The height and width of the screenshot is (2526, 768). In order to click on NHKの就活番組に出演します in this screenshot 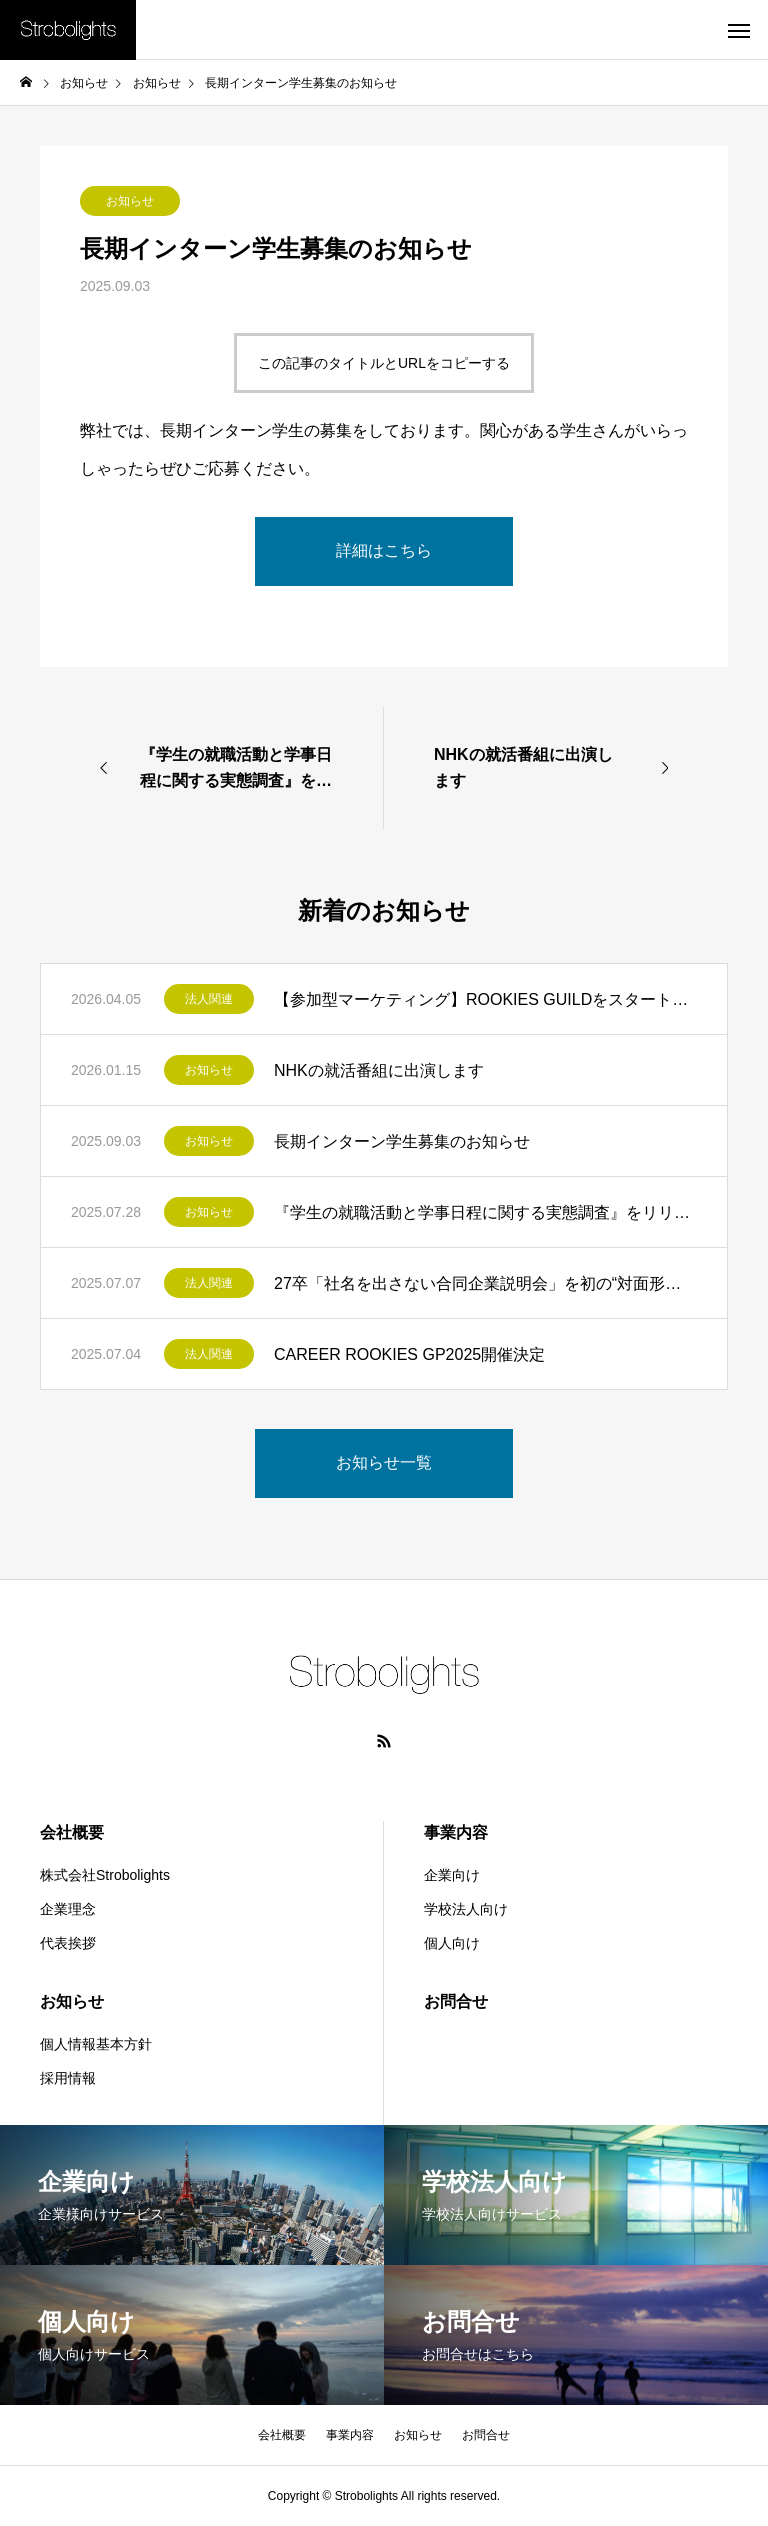, I will do `click(379, 1070)`.